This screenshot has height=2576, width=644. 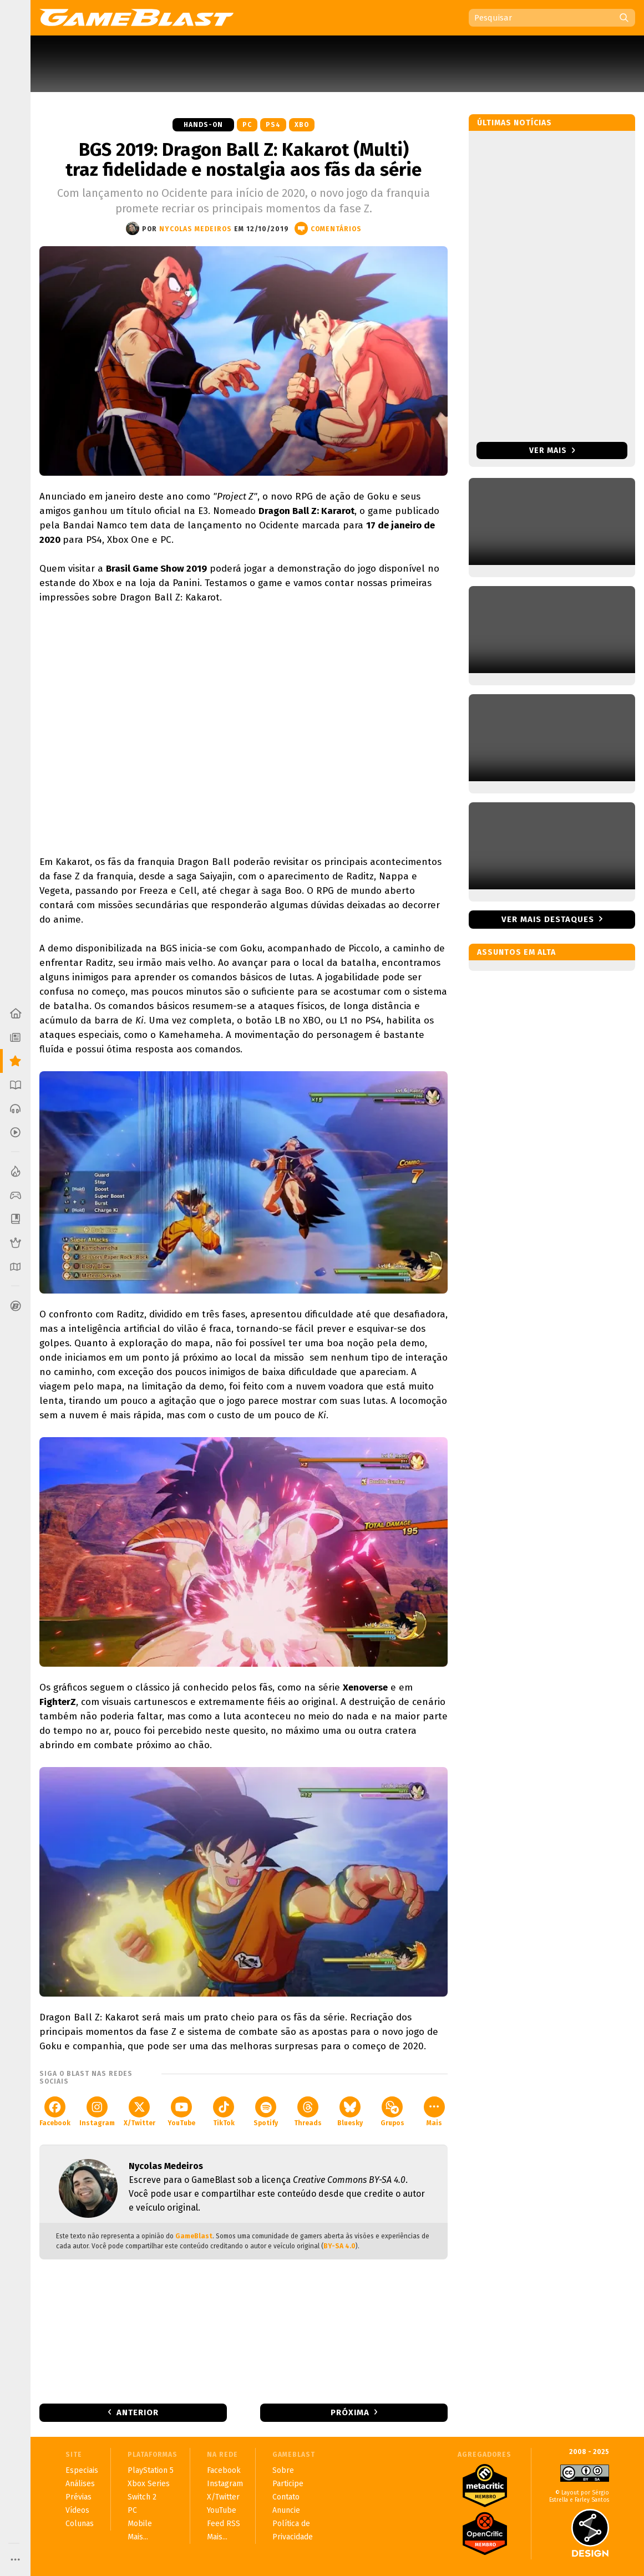 I want to click on Ver mais, so click(x=552, y=450).